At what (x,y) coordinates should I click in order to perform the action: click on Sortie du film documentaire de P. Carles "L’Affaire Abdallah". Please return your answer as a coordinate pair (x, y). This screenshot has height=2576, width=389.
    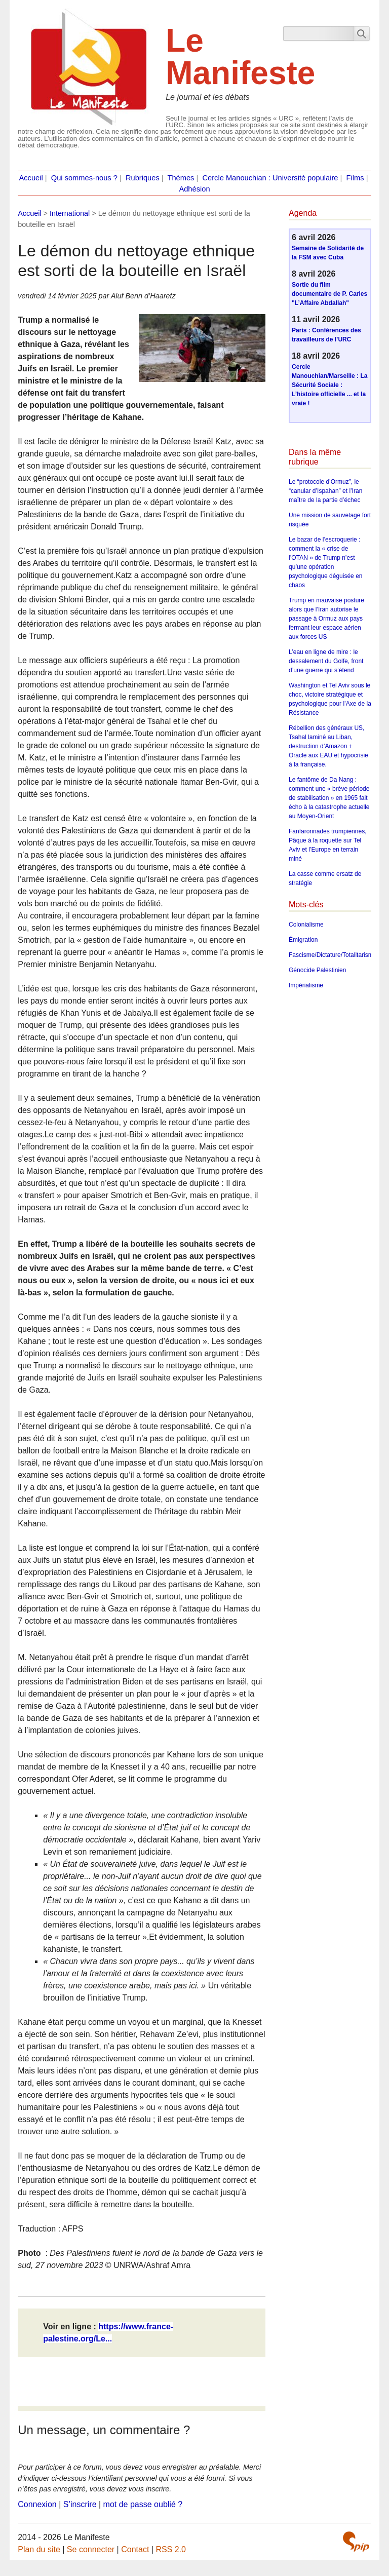
    Looking at the image, I should click on (329, 293).